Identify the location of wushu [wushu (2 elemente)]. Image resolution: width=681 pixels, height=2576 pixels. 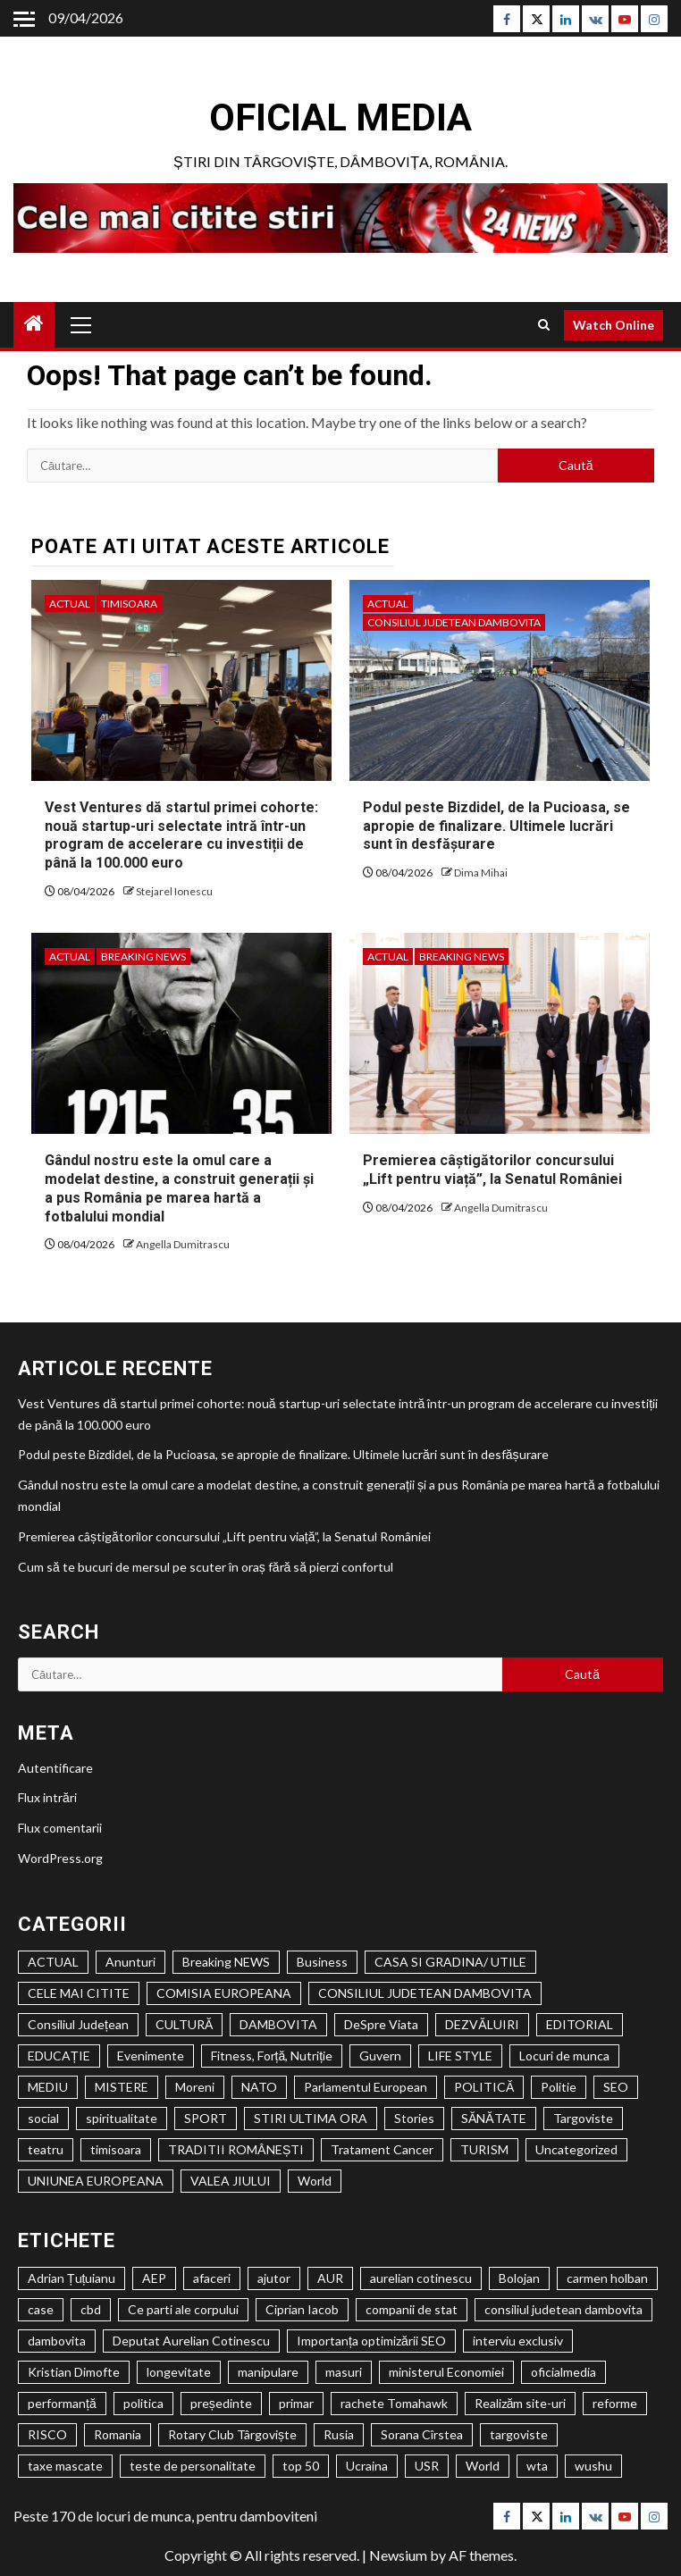
(593, 2465).